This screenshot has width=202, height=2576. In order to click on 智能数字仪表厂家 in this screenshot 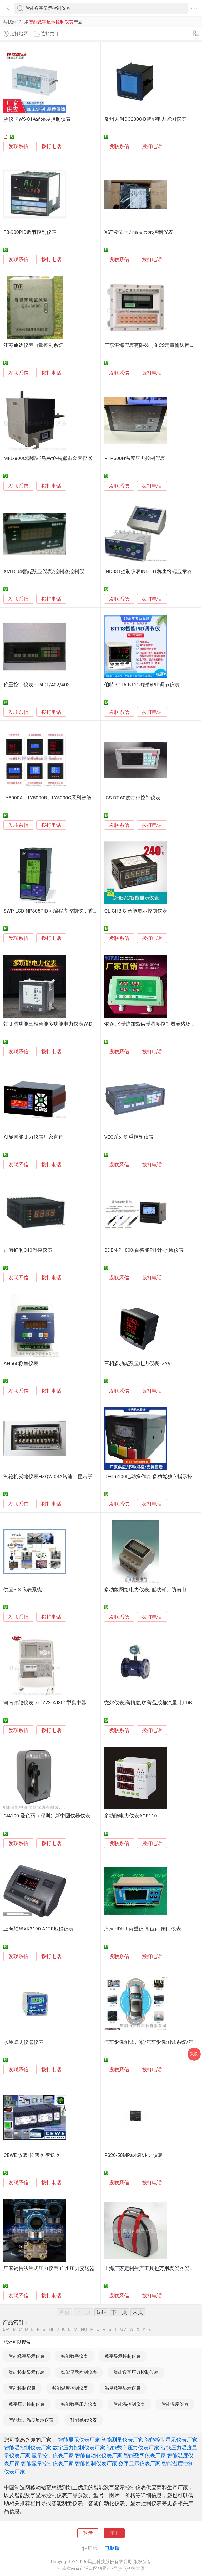, I will do `click(145, 2455)`.